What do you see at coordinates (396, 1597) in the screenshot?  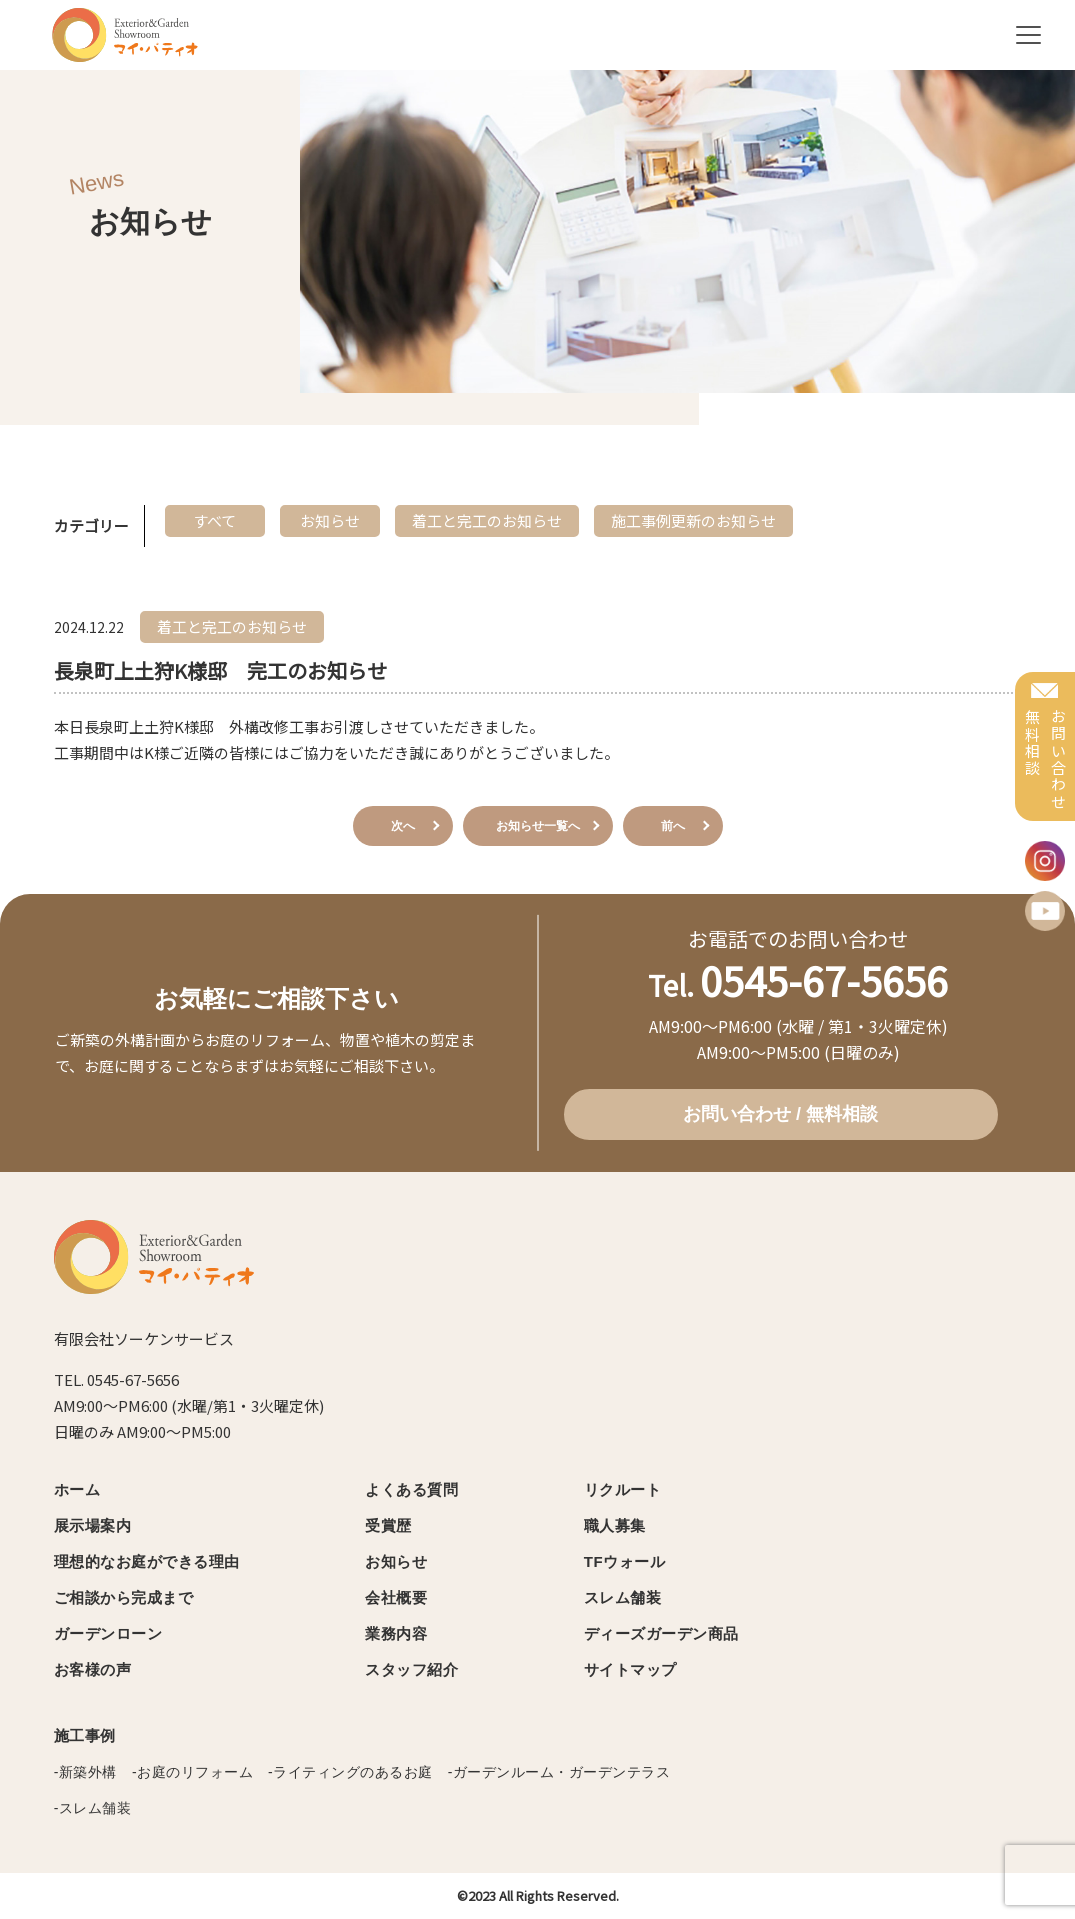 I see `会社概要` at bounding box center [396, 1597].